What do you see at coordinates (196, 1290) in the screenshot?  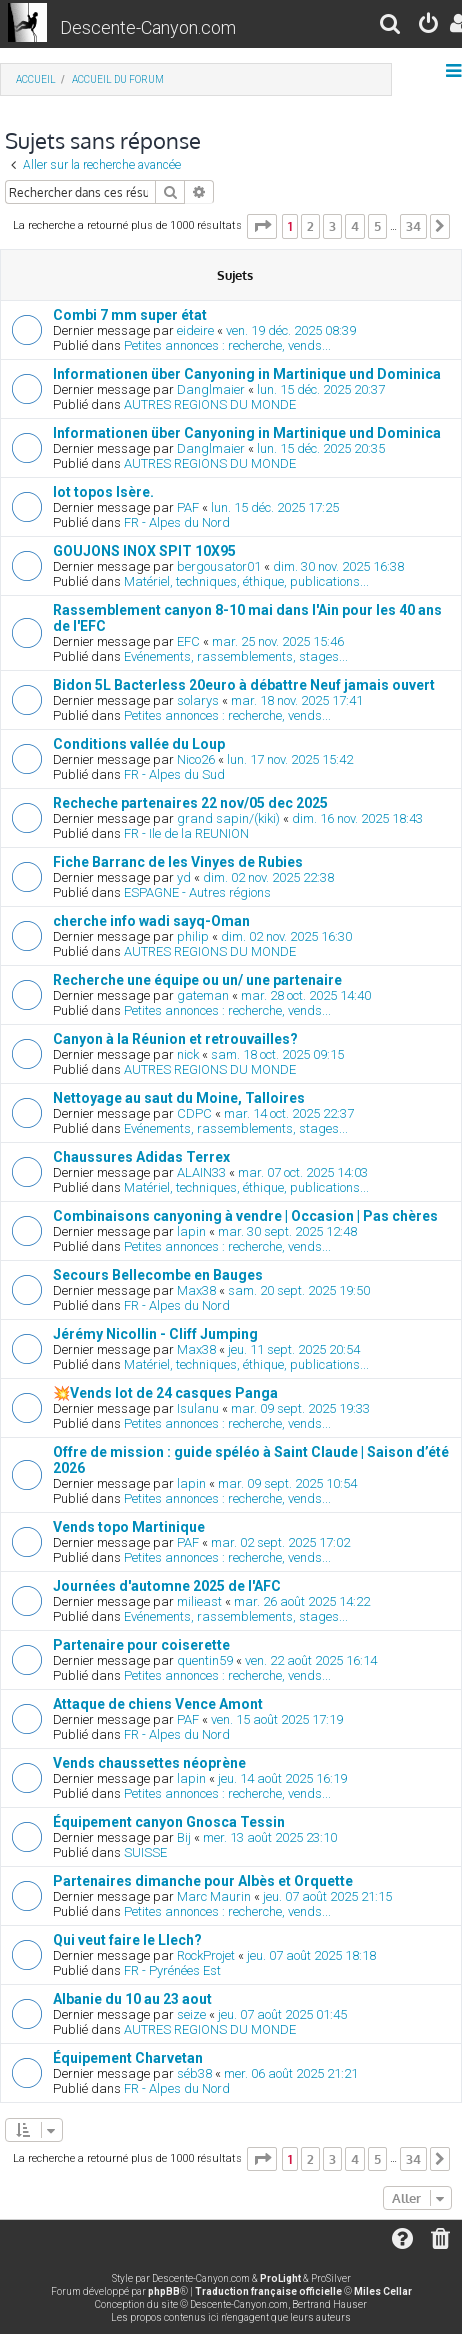 I see `Max38` at bounding box center [196, 1290].